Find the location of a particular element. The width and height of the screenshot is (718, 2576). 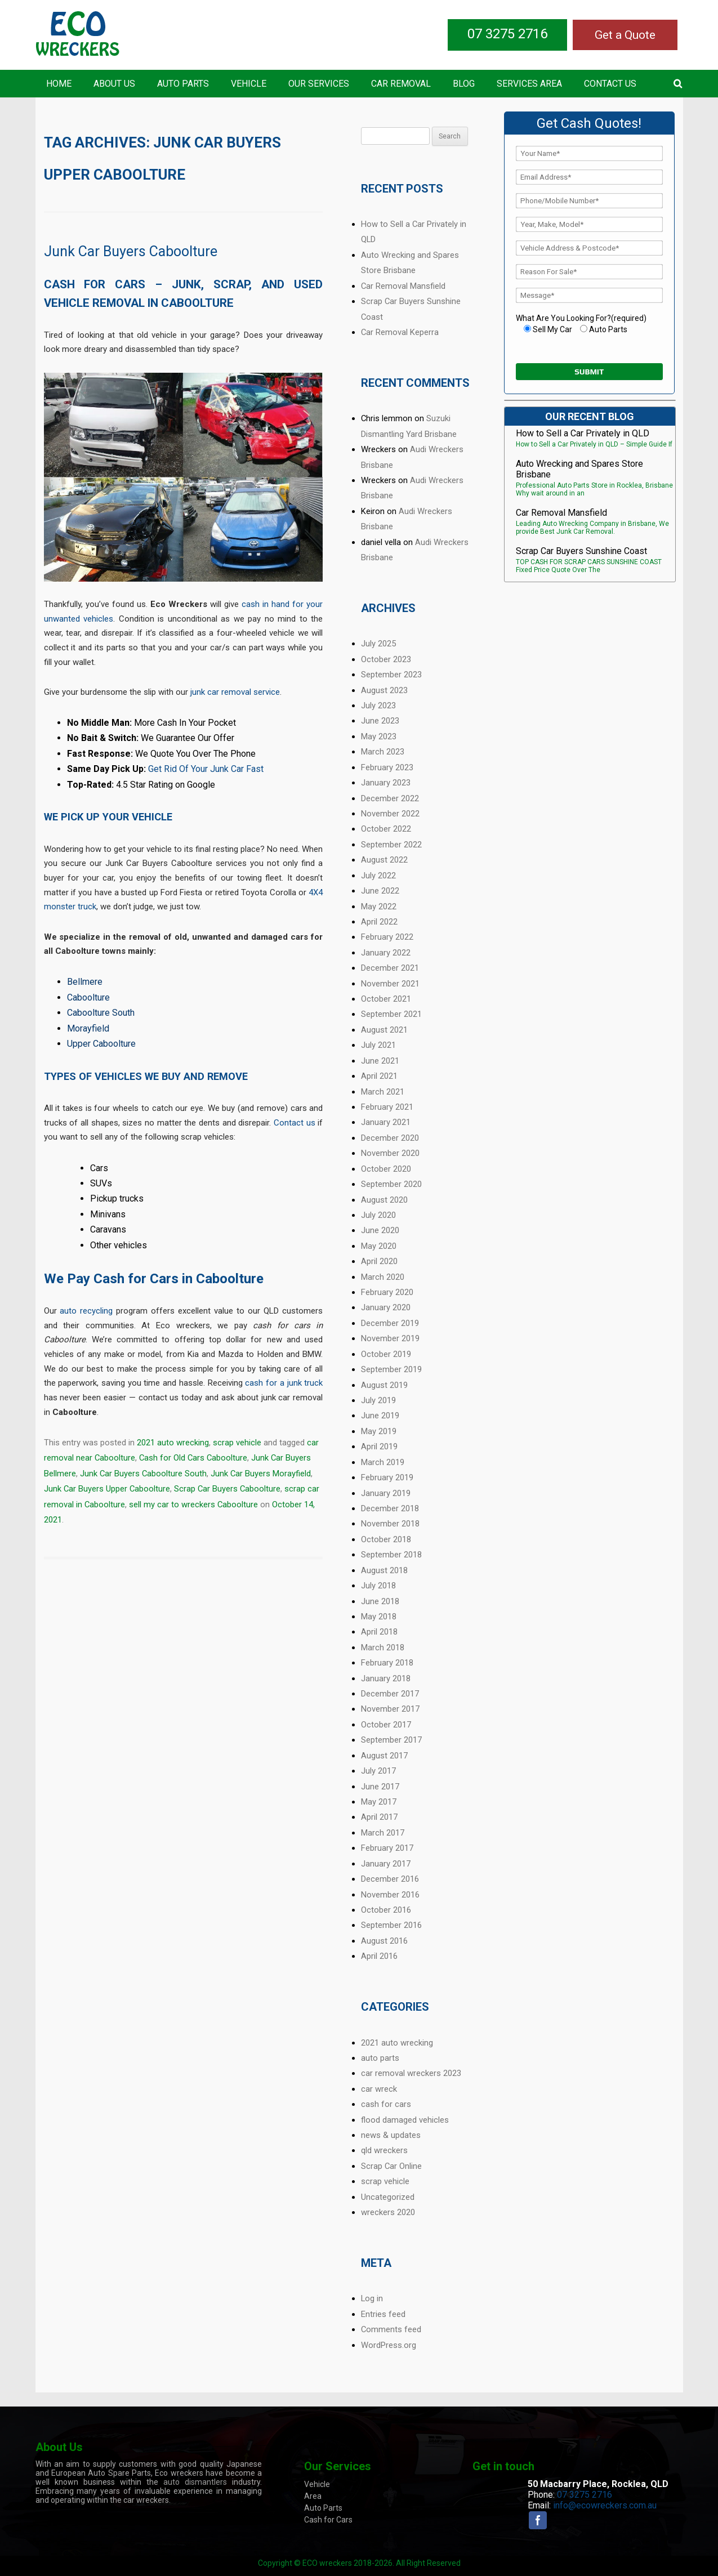

auto recycling is located at coordinates (86, 1311).